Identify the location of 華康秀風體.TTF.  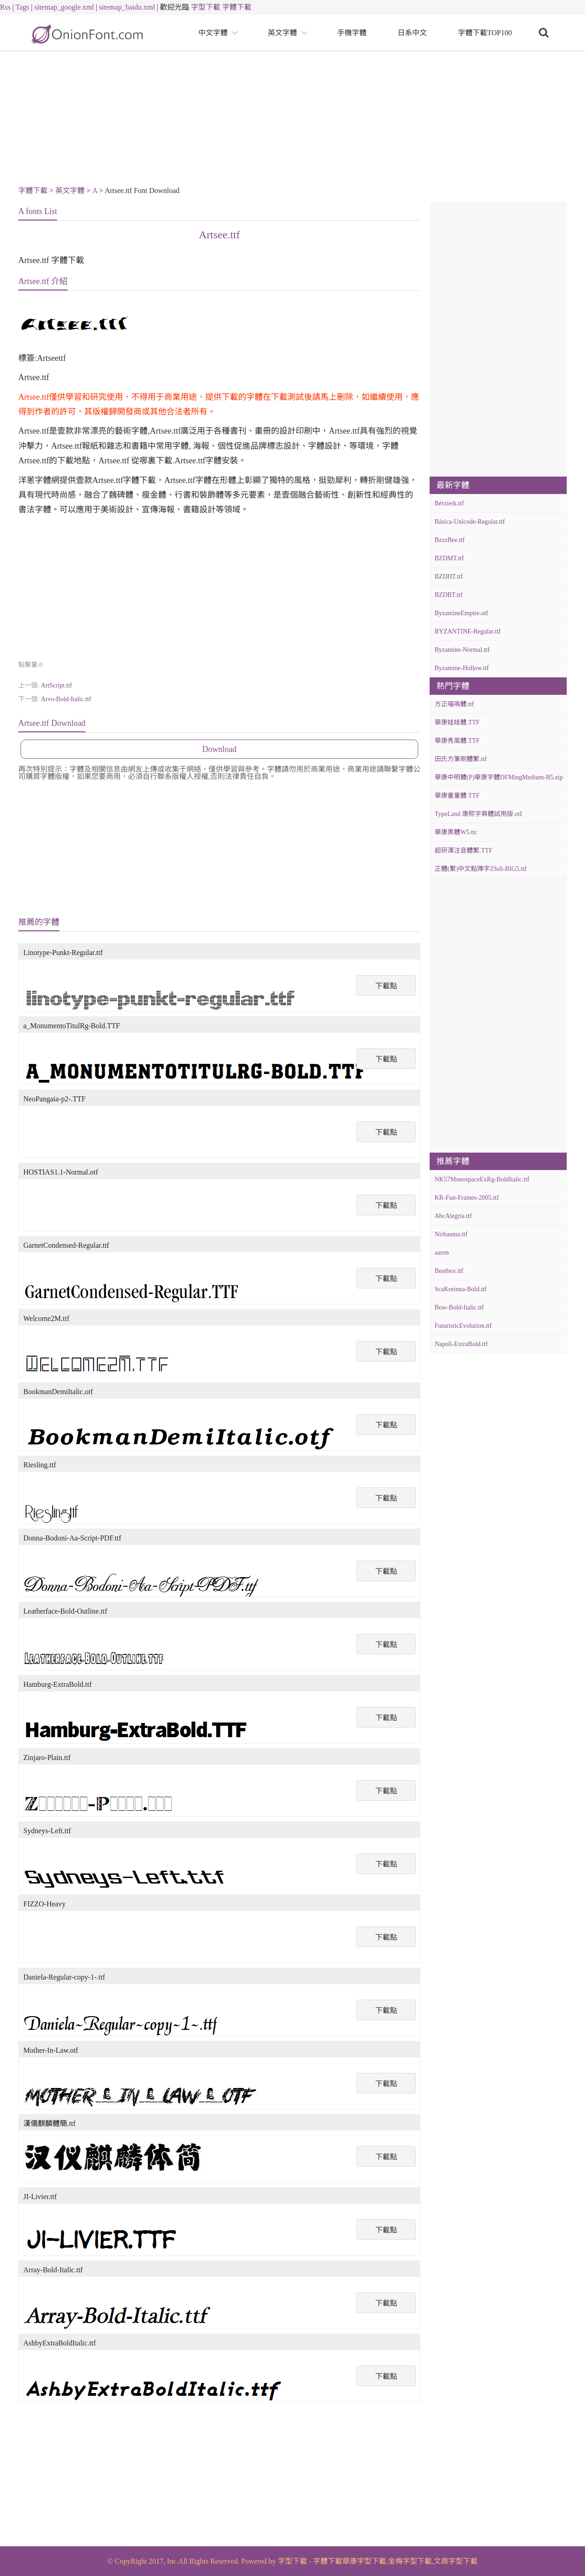
(457, 740).